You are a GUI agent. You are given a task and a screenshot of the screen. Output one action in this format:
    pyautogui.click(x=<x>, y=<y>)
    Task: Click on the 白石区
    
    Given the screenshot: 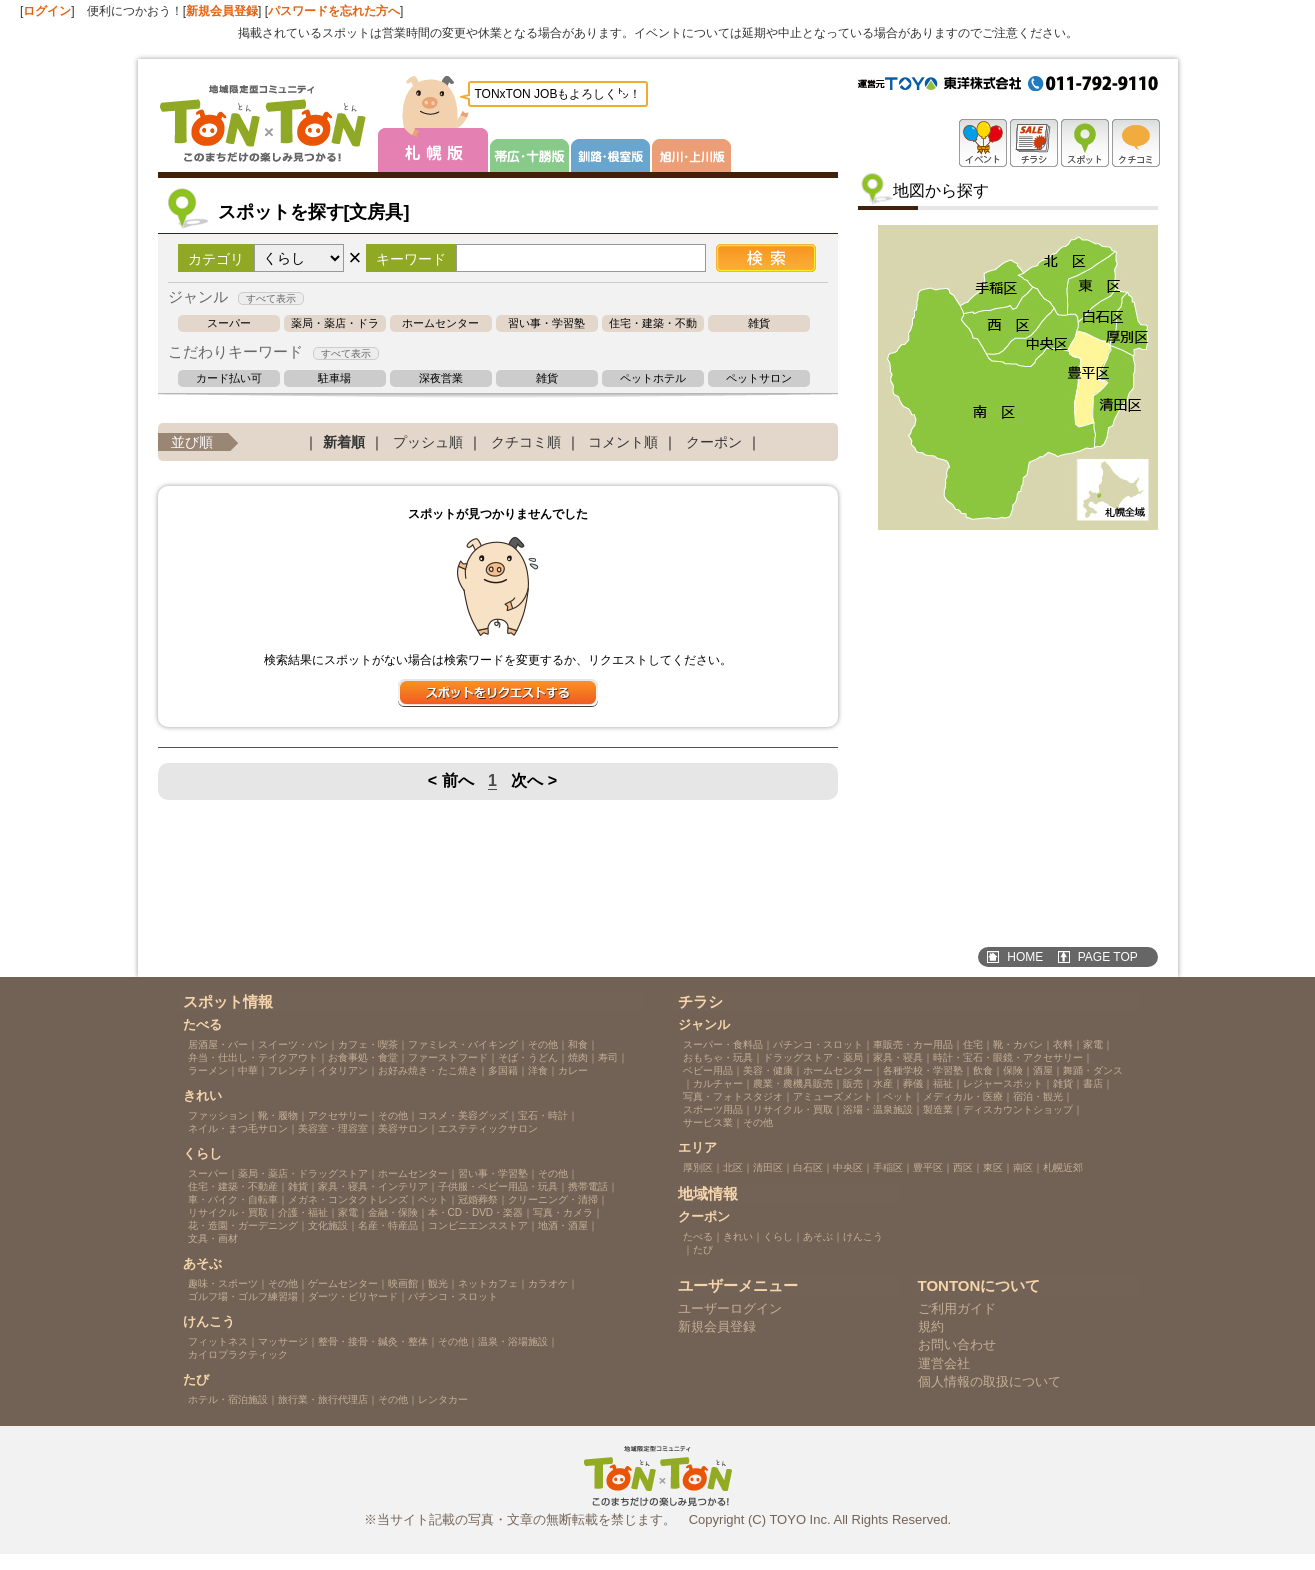 What is the action you would take?
    pyautogui.click(x=808, y=1167)
    